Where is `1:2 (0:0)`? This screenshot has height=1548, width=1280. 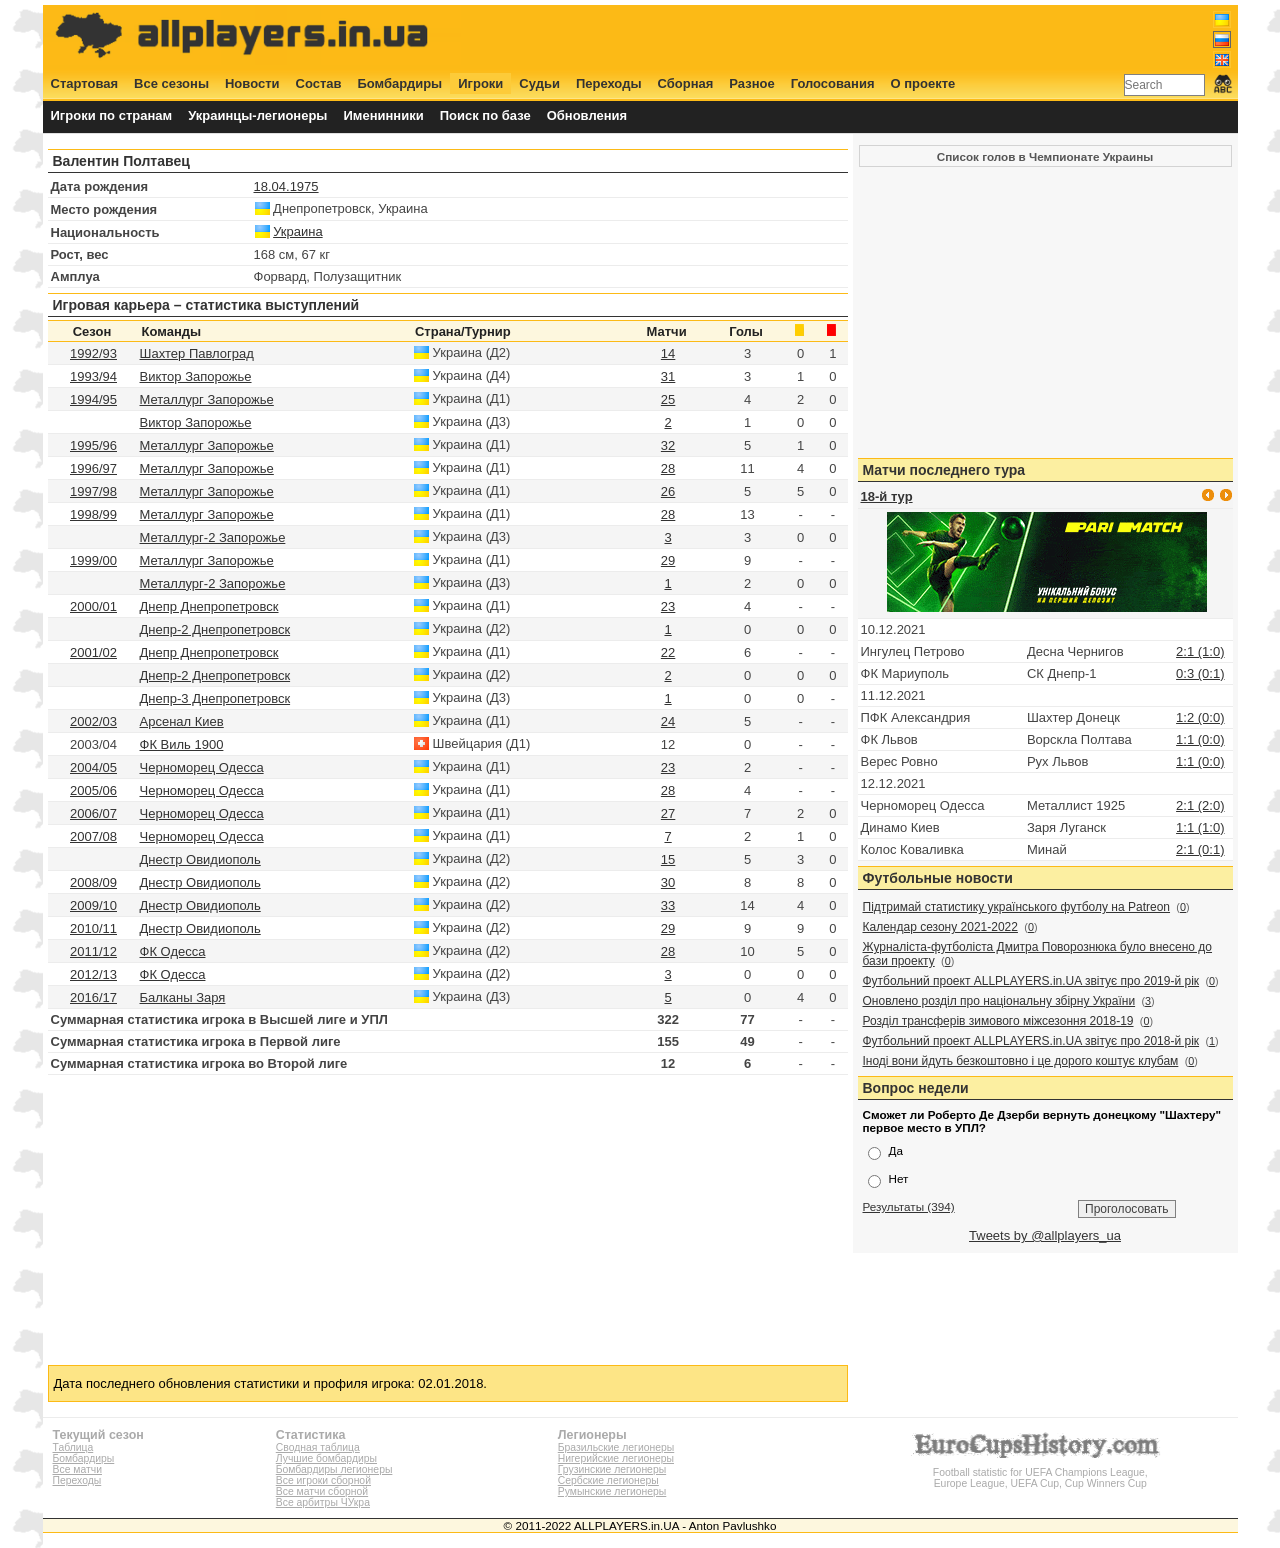 1:2 (0:0) is located at coordinates (1200, 717).